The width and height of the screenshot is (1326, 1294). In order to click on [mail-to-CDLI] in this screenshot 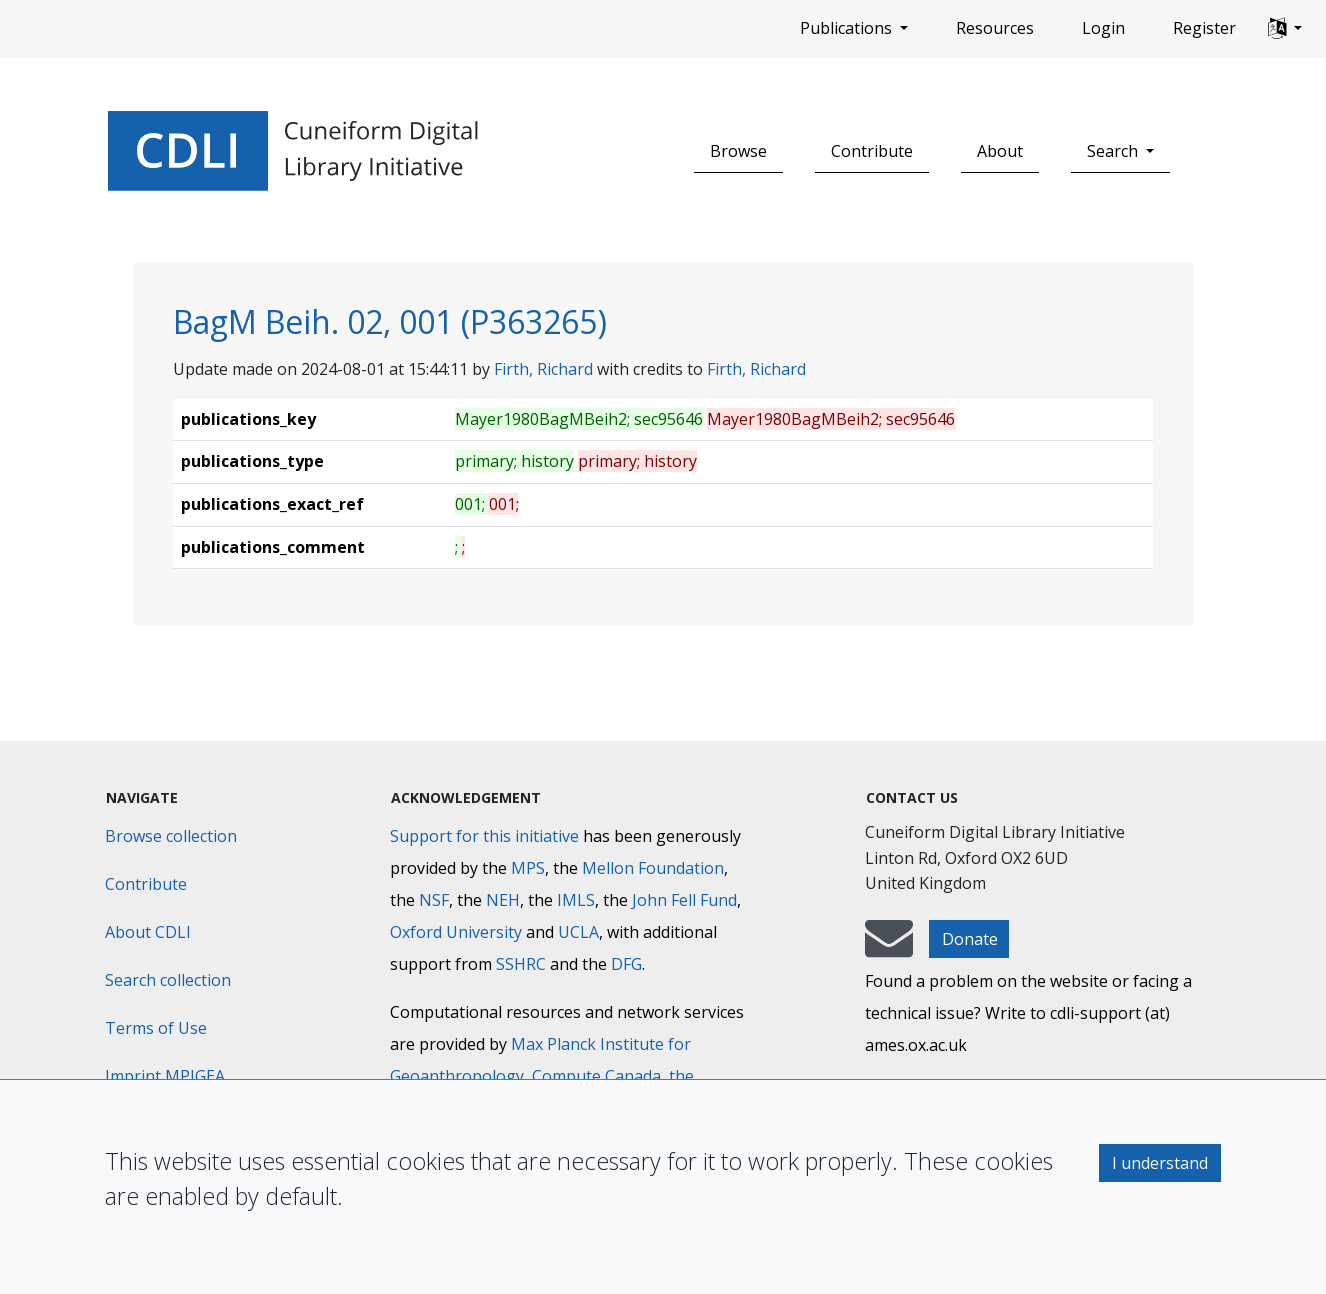, I will do `click(889, 948)`.